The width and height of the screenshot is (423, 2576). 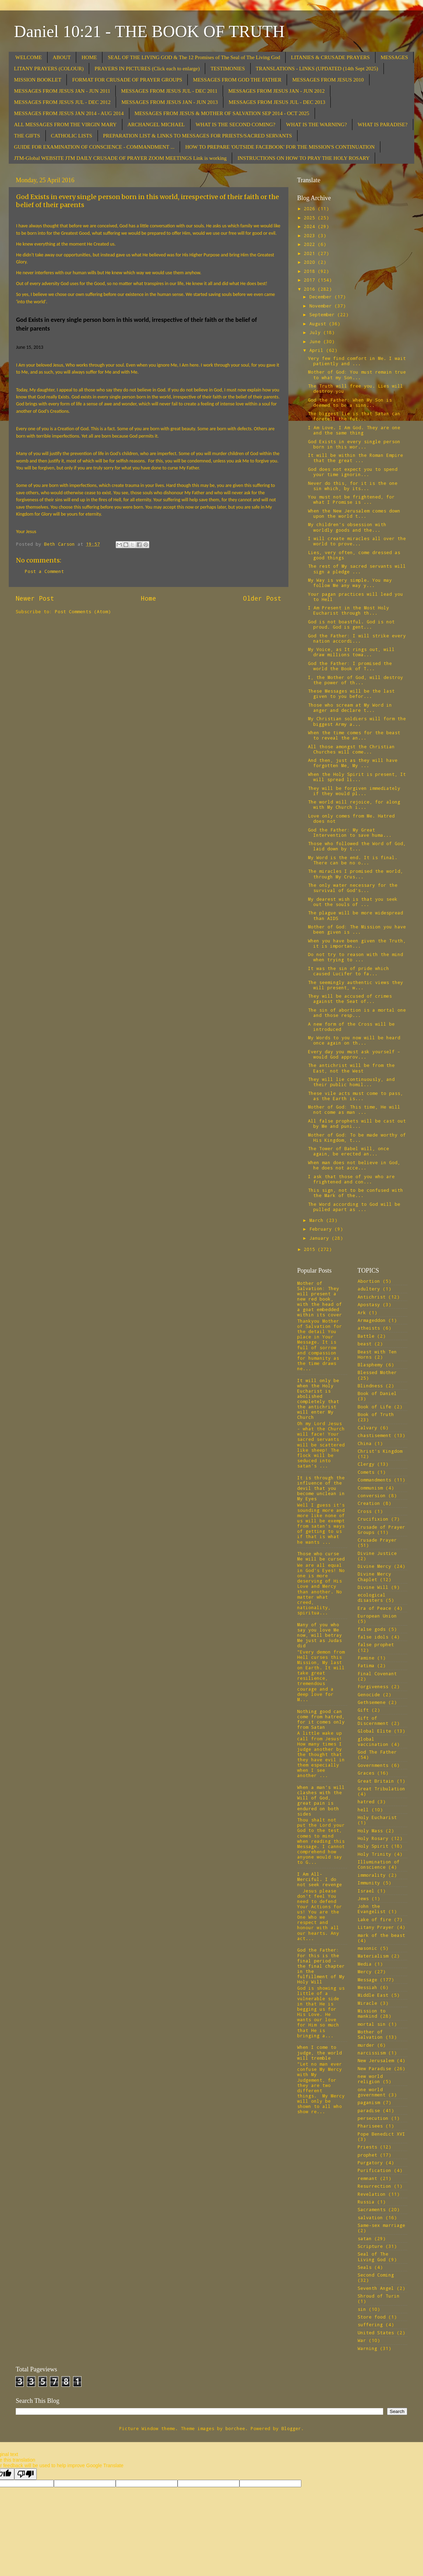 What do you see at coordinates (357, 360) in the screenshot?
I see `Very few find comfort in Me. I wait patiently and ...` at bounding box center [357, 360].